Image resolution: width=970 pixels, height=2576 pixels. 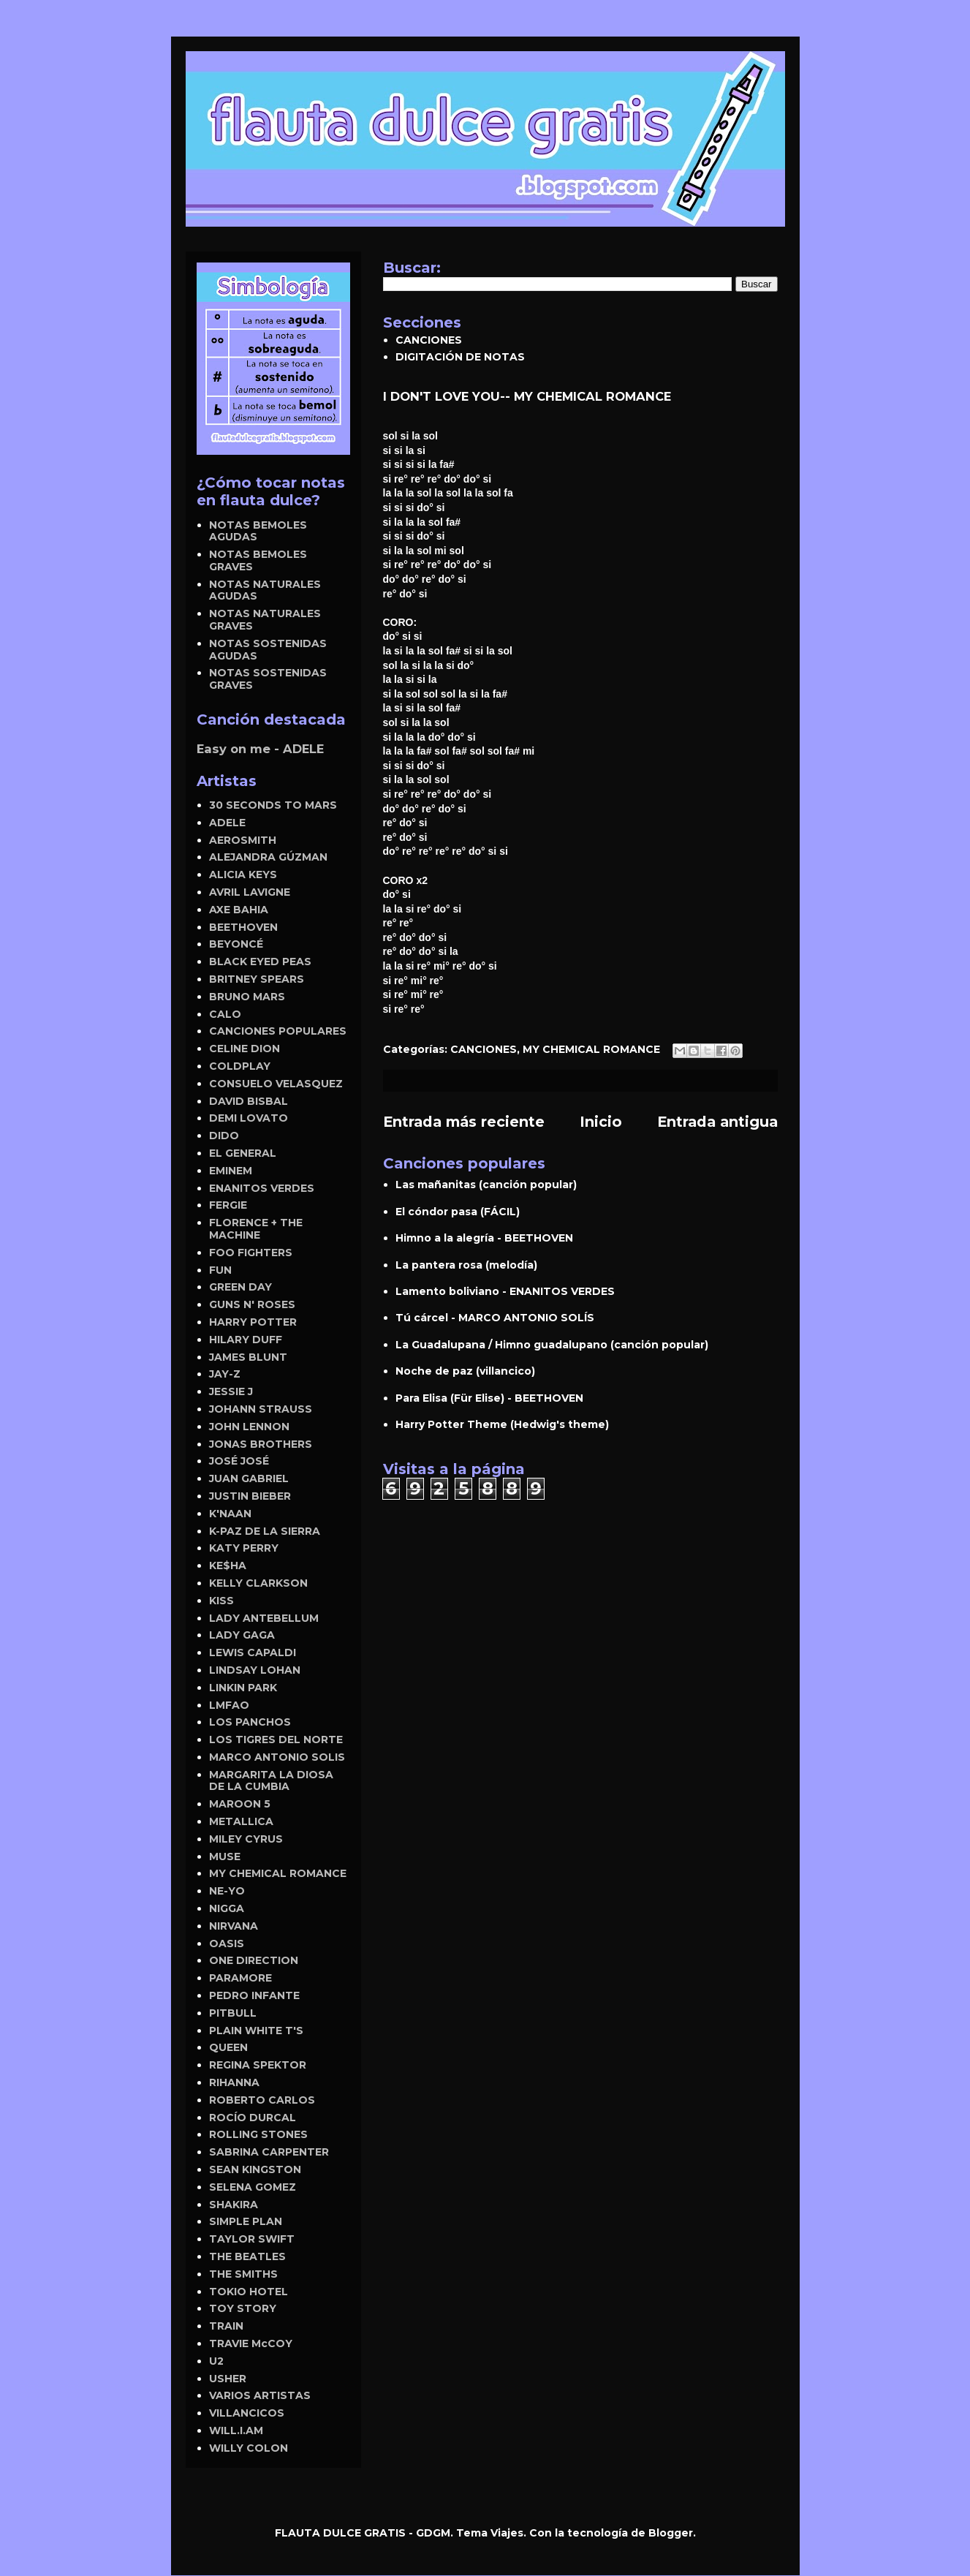 What do you see at coordinates (246, 1839) in the screenshot?
I see `MILEY CYRUS` at bounding box center [246, 1839].